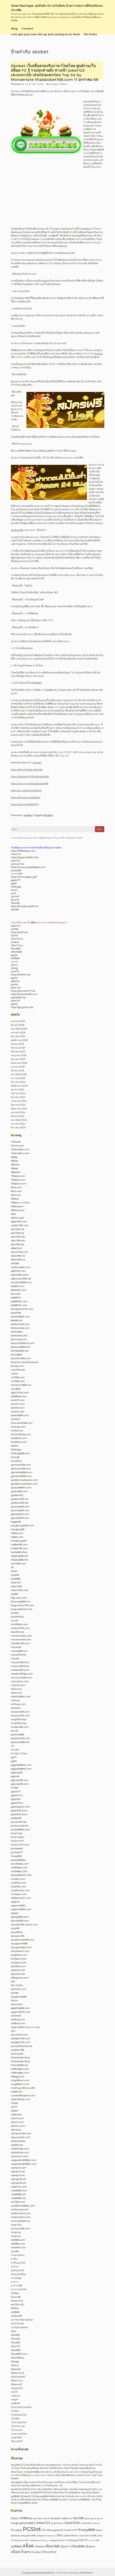 This screenshot has height=2576, width=115. What do you see at coordinates (18, 2426) in the screenshot?
I see `เว็บหวยฮานอย` at bounding box center [18, 2426].